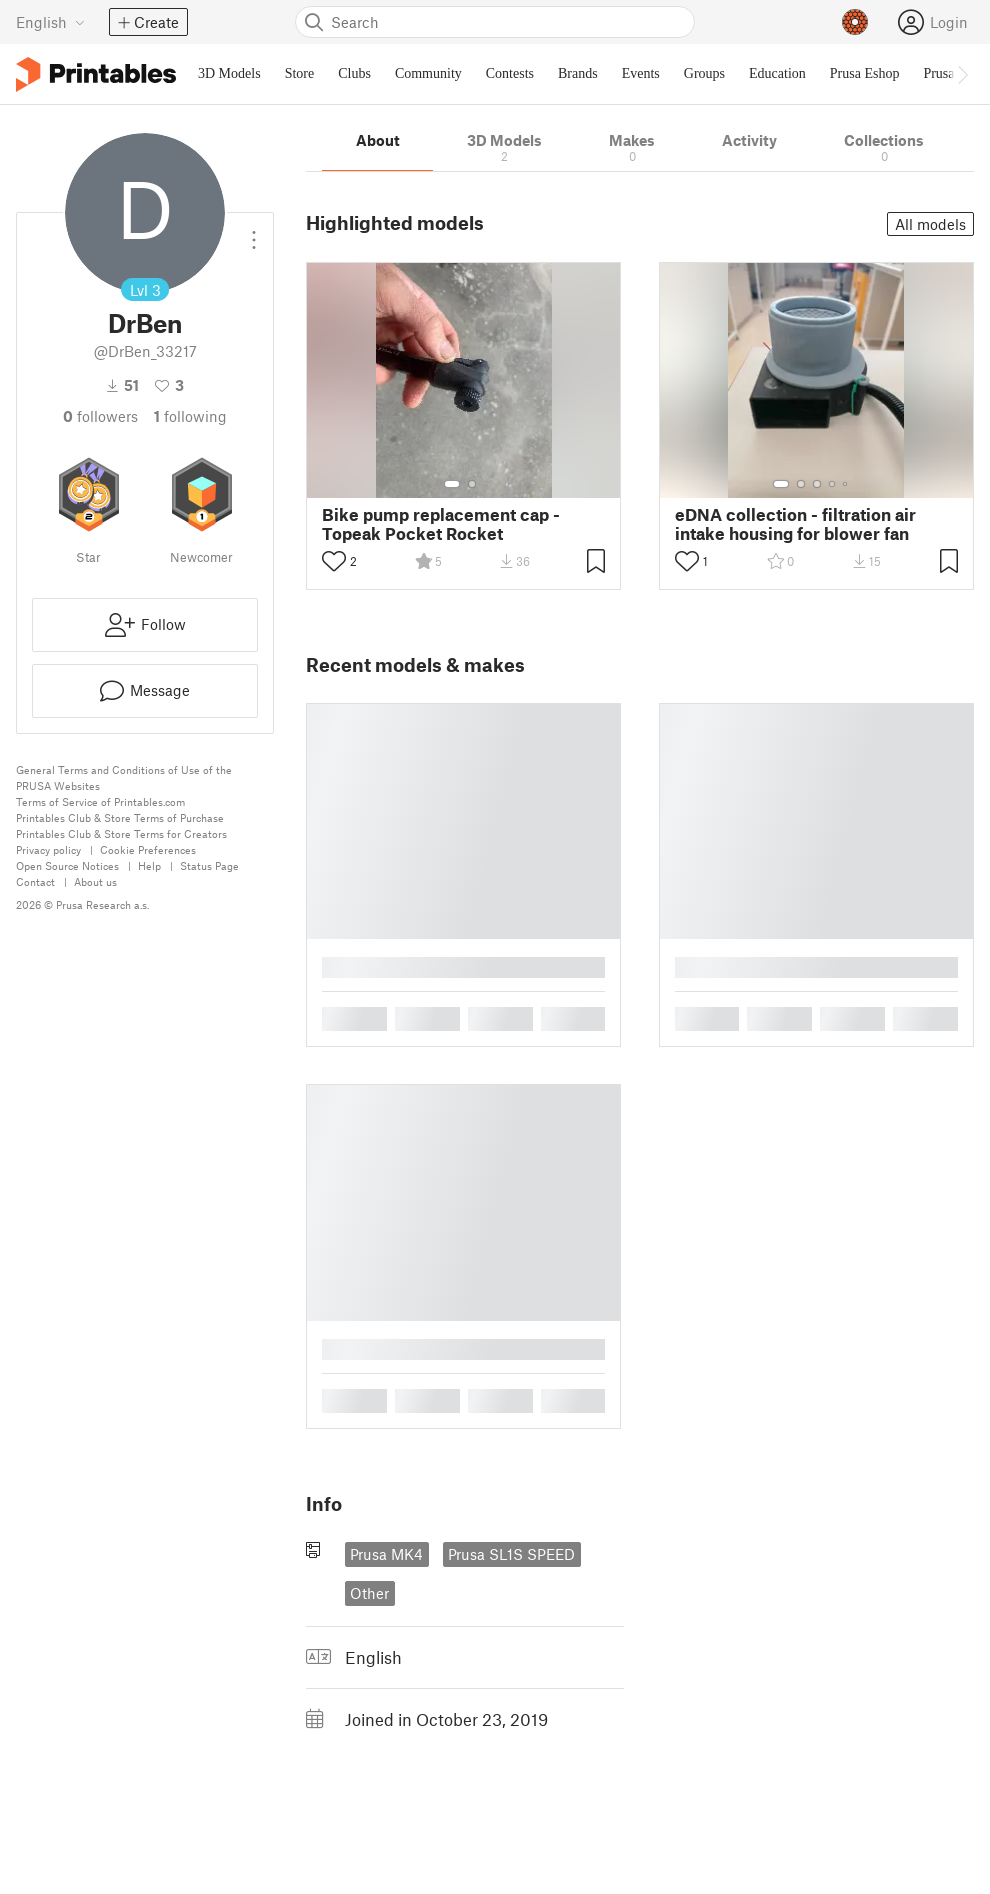 This screenshot has width=990, height=1894. I want to click on Education [menuitem], so click(777, 73).